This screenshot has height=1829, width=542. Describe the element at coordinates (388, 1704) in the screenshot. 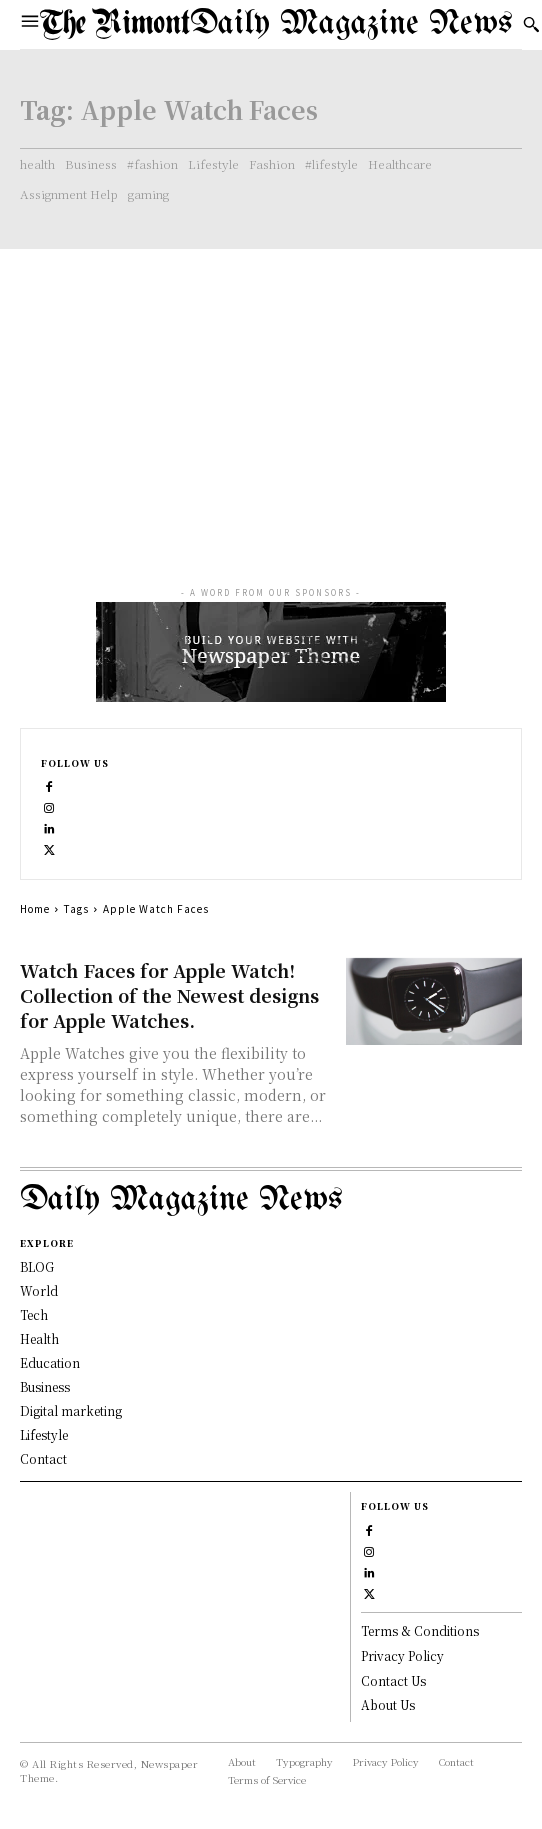

I see `About Us` at that location.